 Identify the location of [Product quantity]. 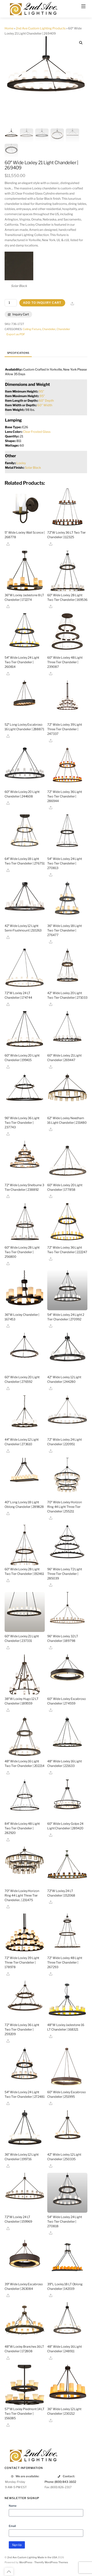
(11, 303).